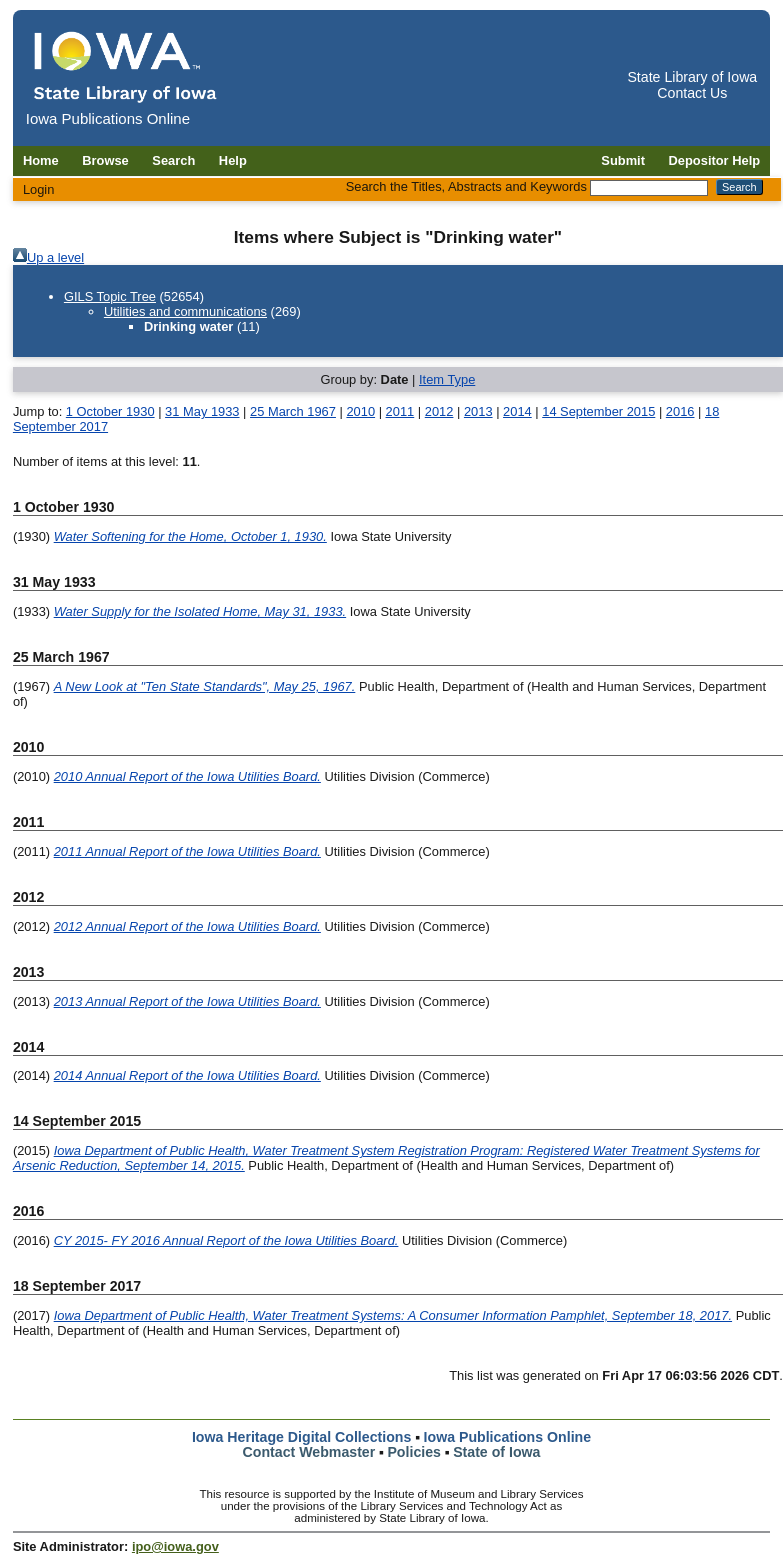 Image resolution: width=783 pixels, height=1554 pixels. Describe the element at coordinates (39, 189) in the screenshot. I see `Login` at that location.